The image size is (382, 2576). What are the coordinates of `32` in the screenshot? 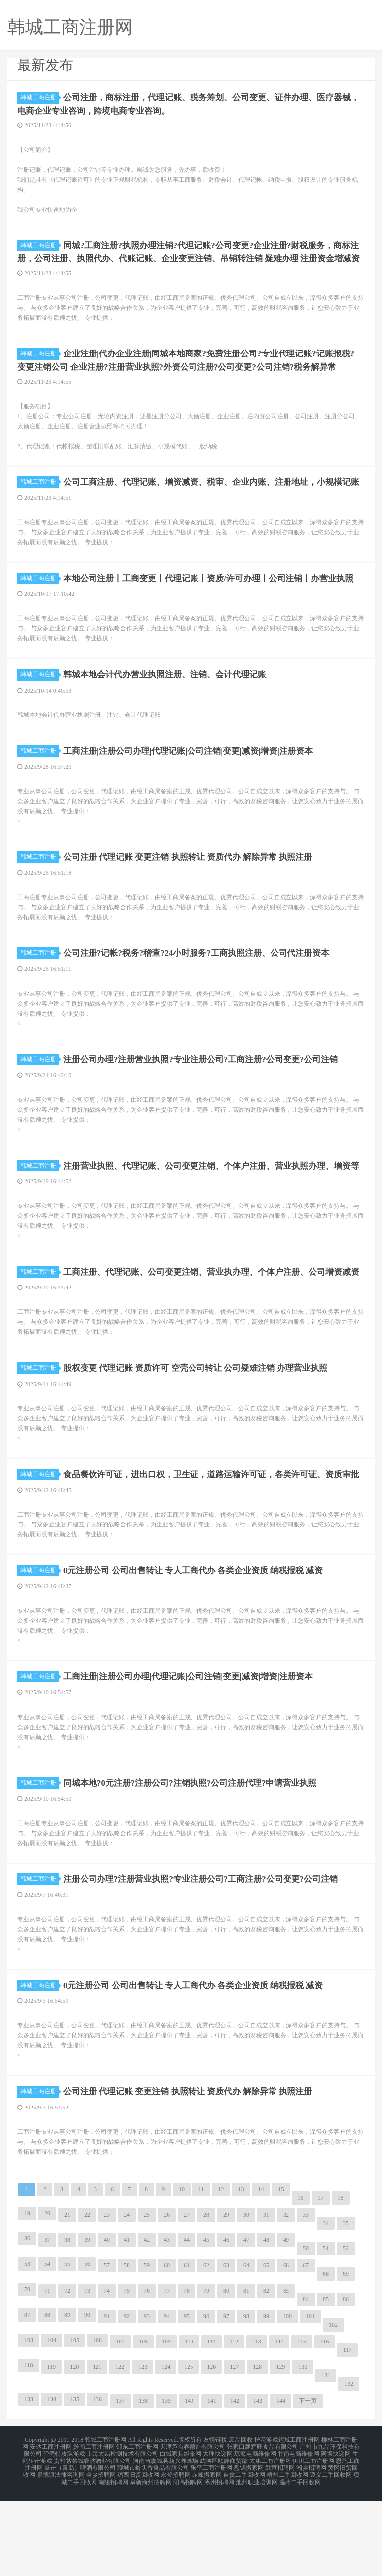 It's located at (286, 2297).